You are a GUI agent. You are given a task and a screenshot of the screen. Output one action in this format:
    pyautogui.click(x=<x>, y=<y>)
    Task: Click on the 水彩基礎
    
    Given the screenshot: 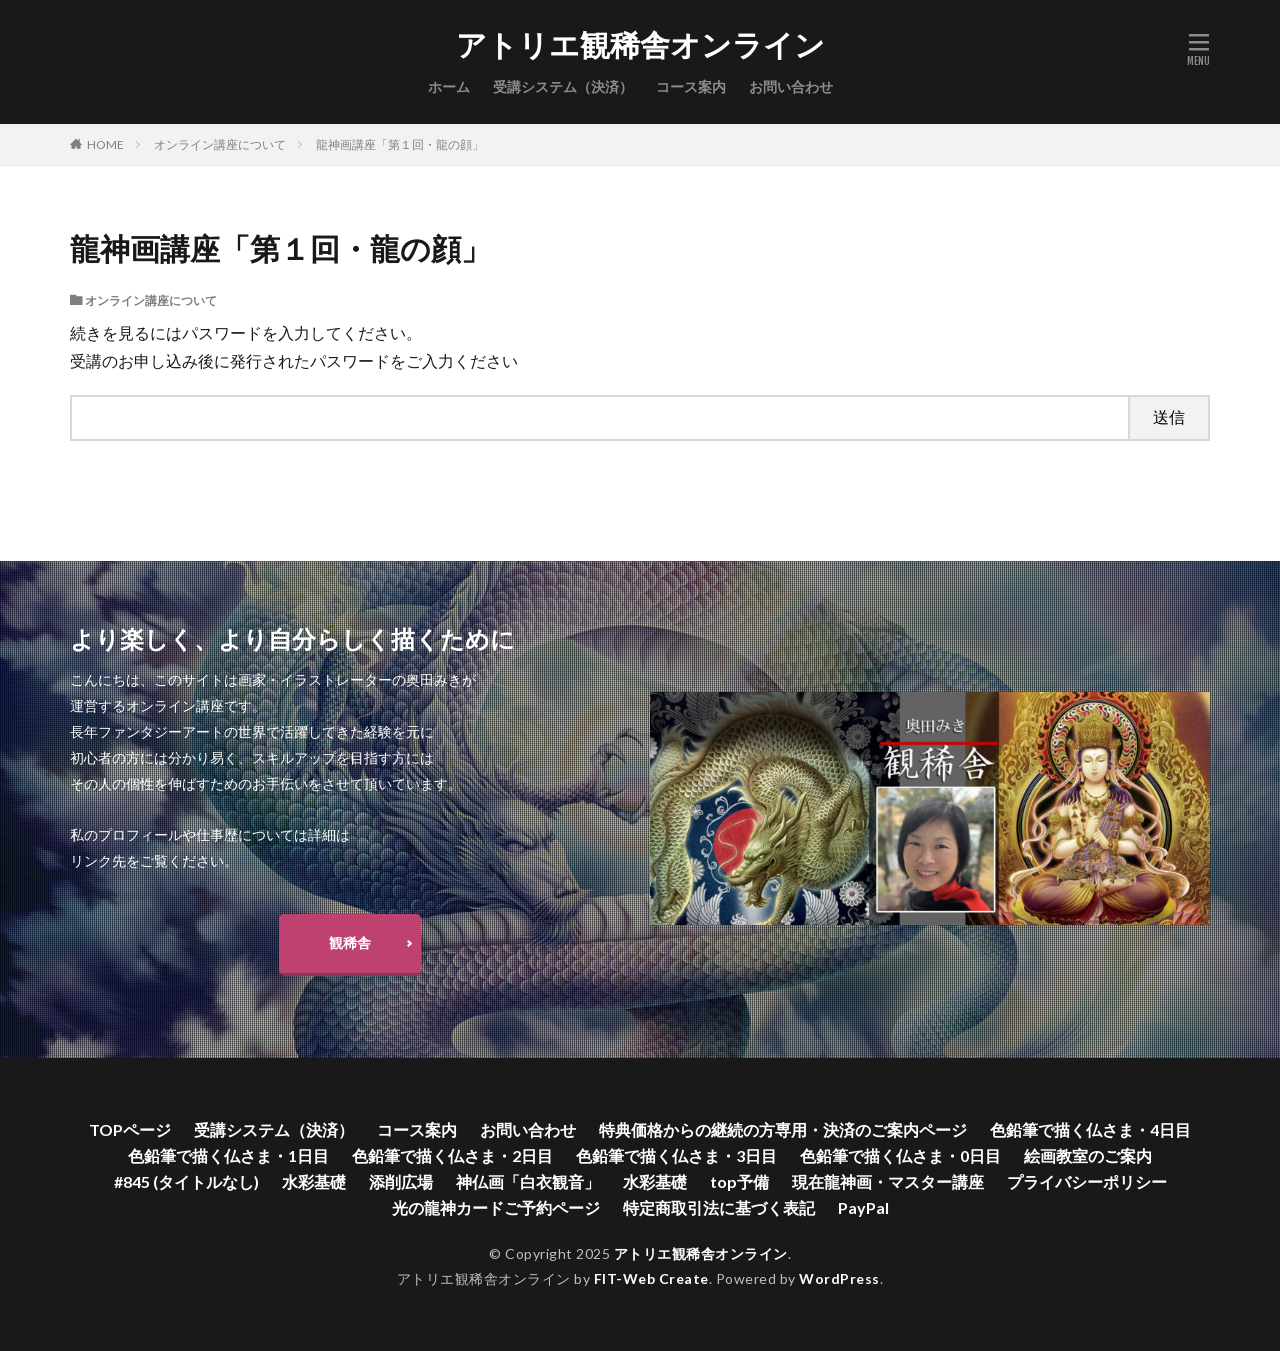 What is the action you would take?
    pyautogui.click(x=314, y=1181)
    